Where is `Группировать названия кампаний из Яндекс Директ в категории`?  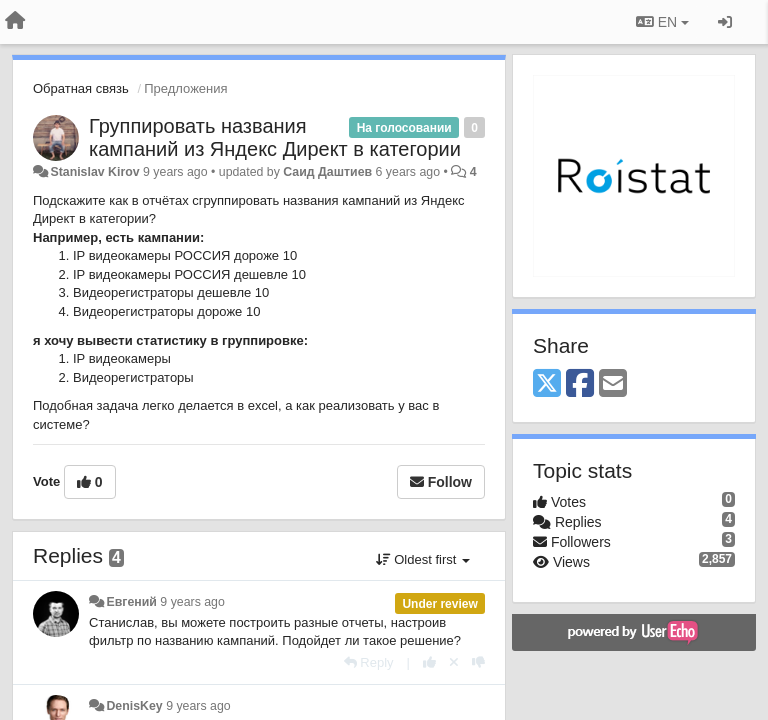 Группировать названия кампаний из Яндекс Директ в категории is located at coordinates (275, 137).